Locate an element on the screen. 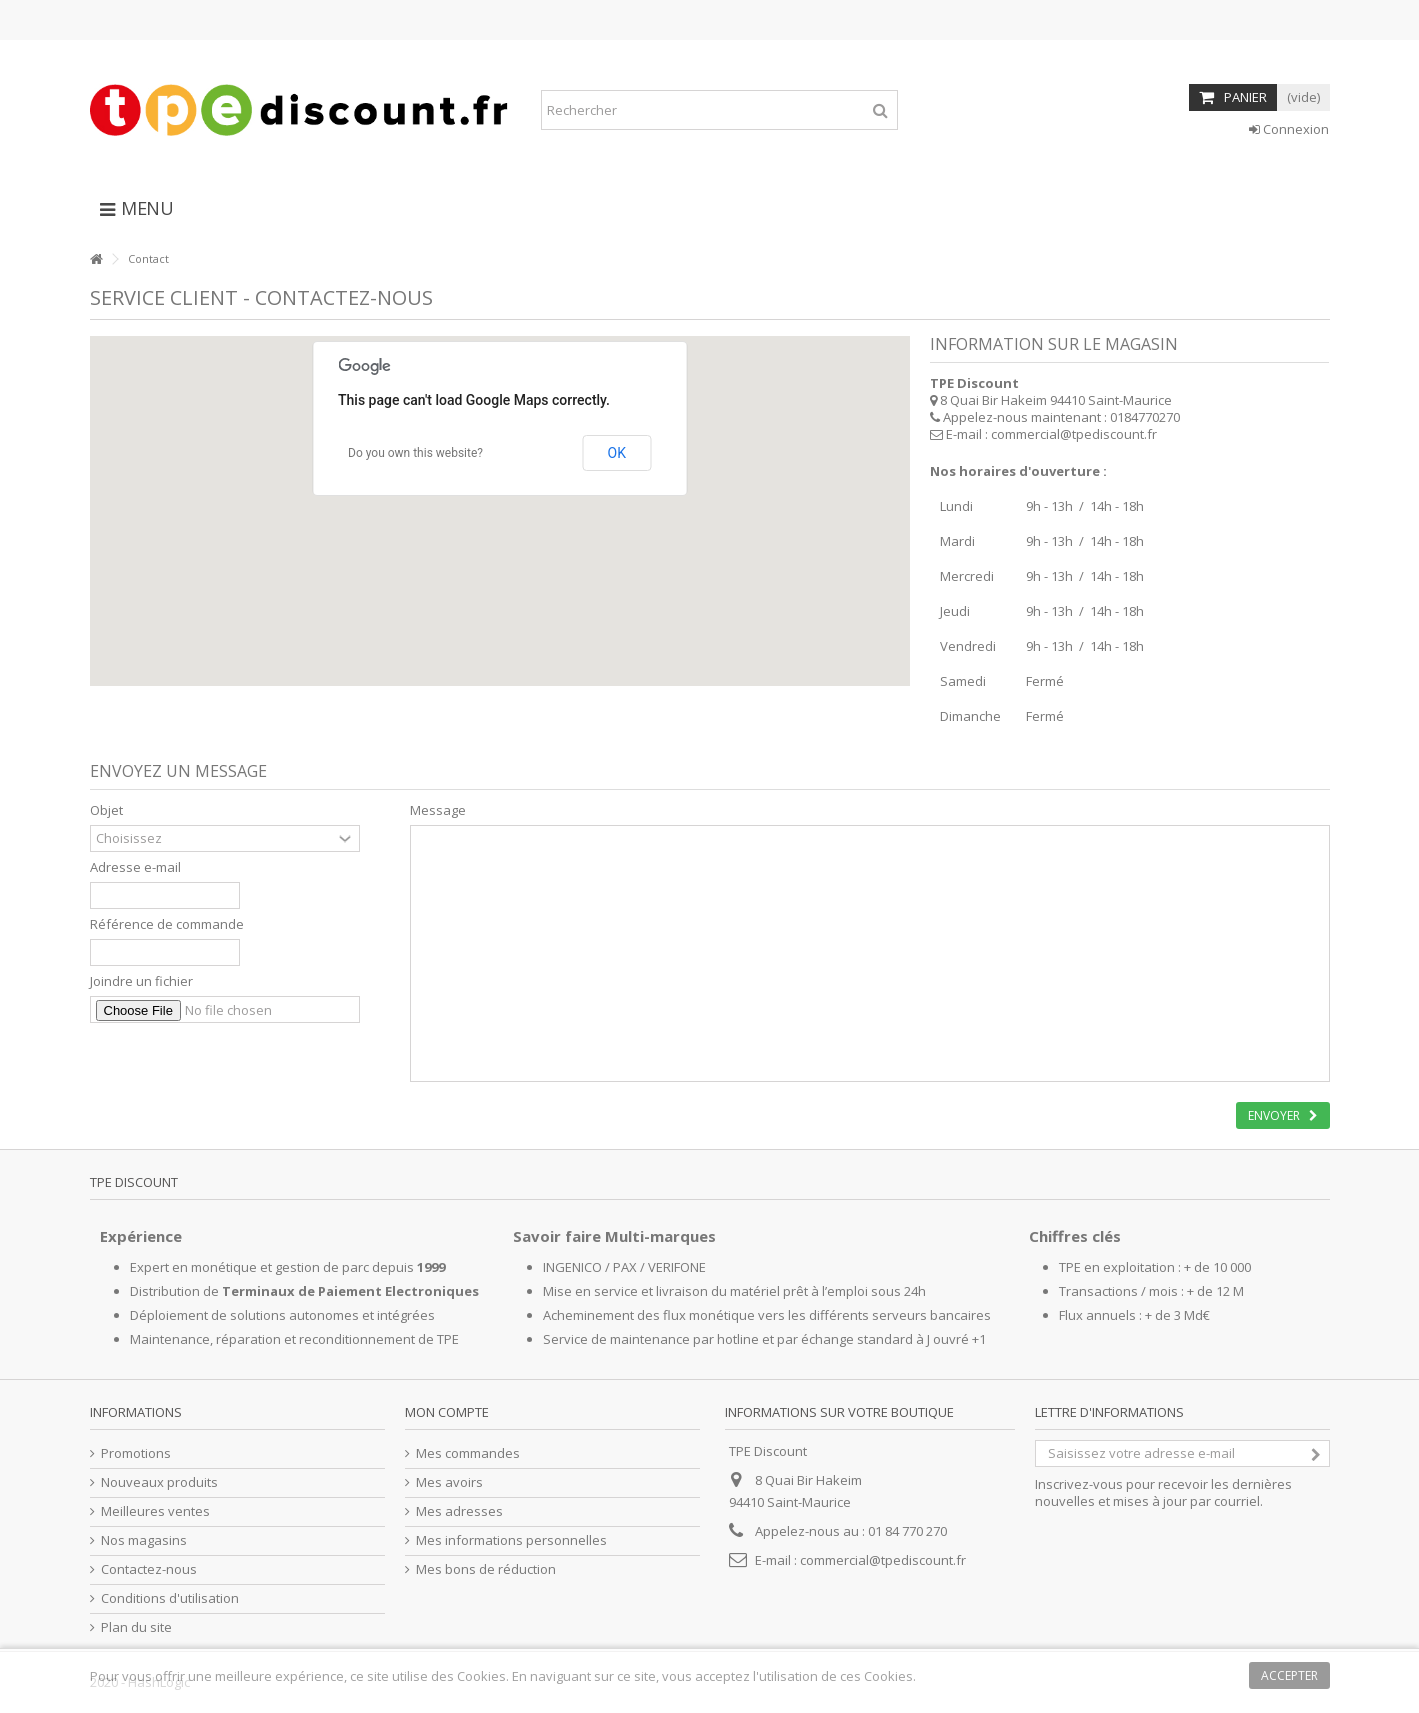 This screenshot has width=1419, height=1713. Nouveaux produits is located at coordinates (159, 1482).